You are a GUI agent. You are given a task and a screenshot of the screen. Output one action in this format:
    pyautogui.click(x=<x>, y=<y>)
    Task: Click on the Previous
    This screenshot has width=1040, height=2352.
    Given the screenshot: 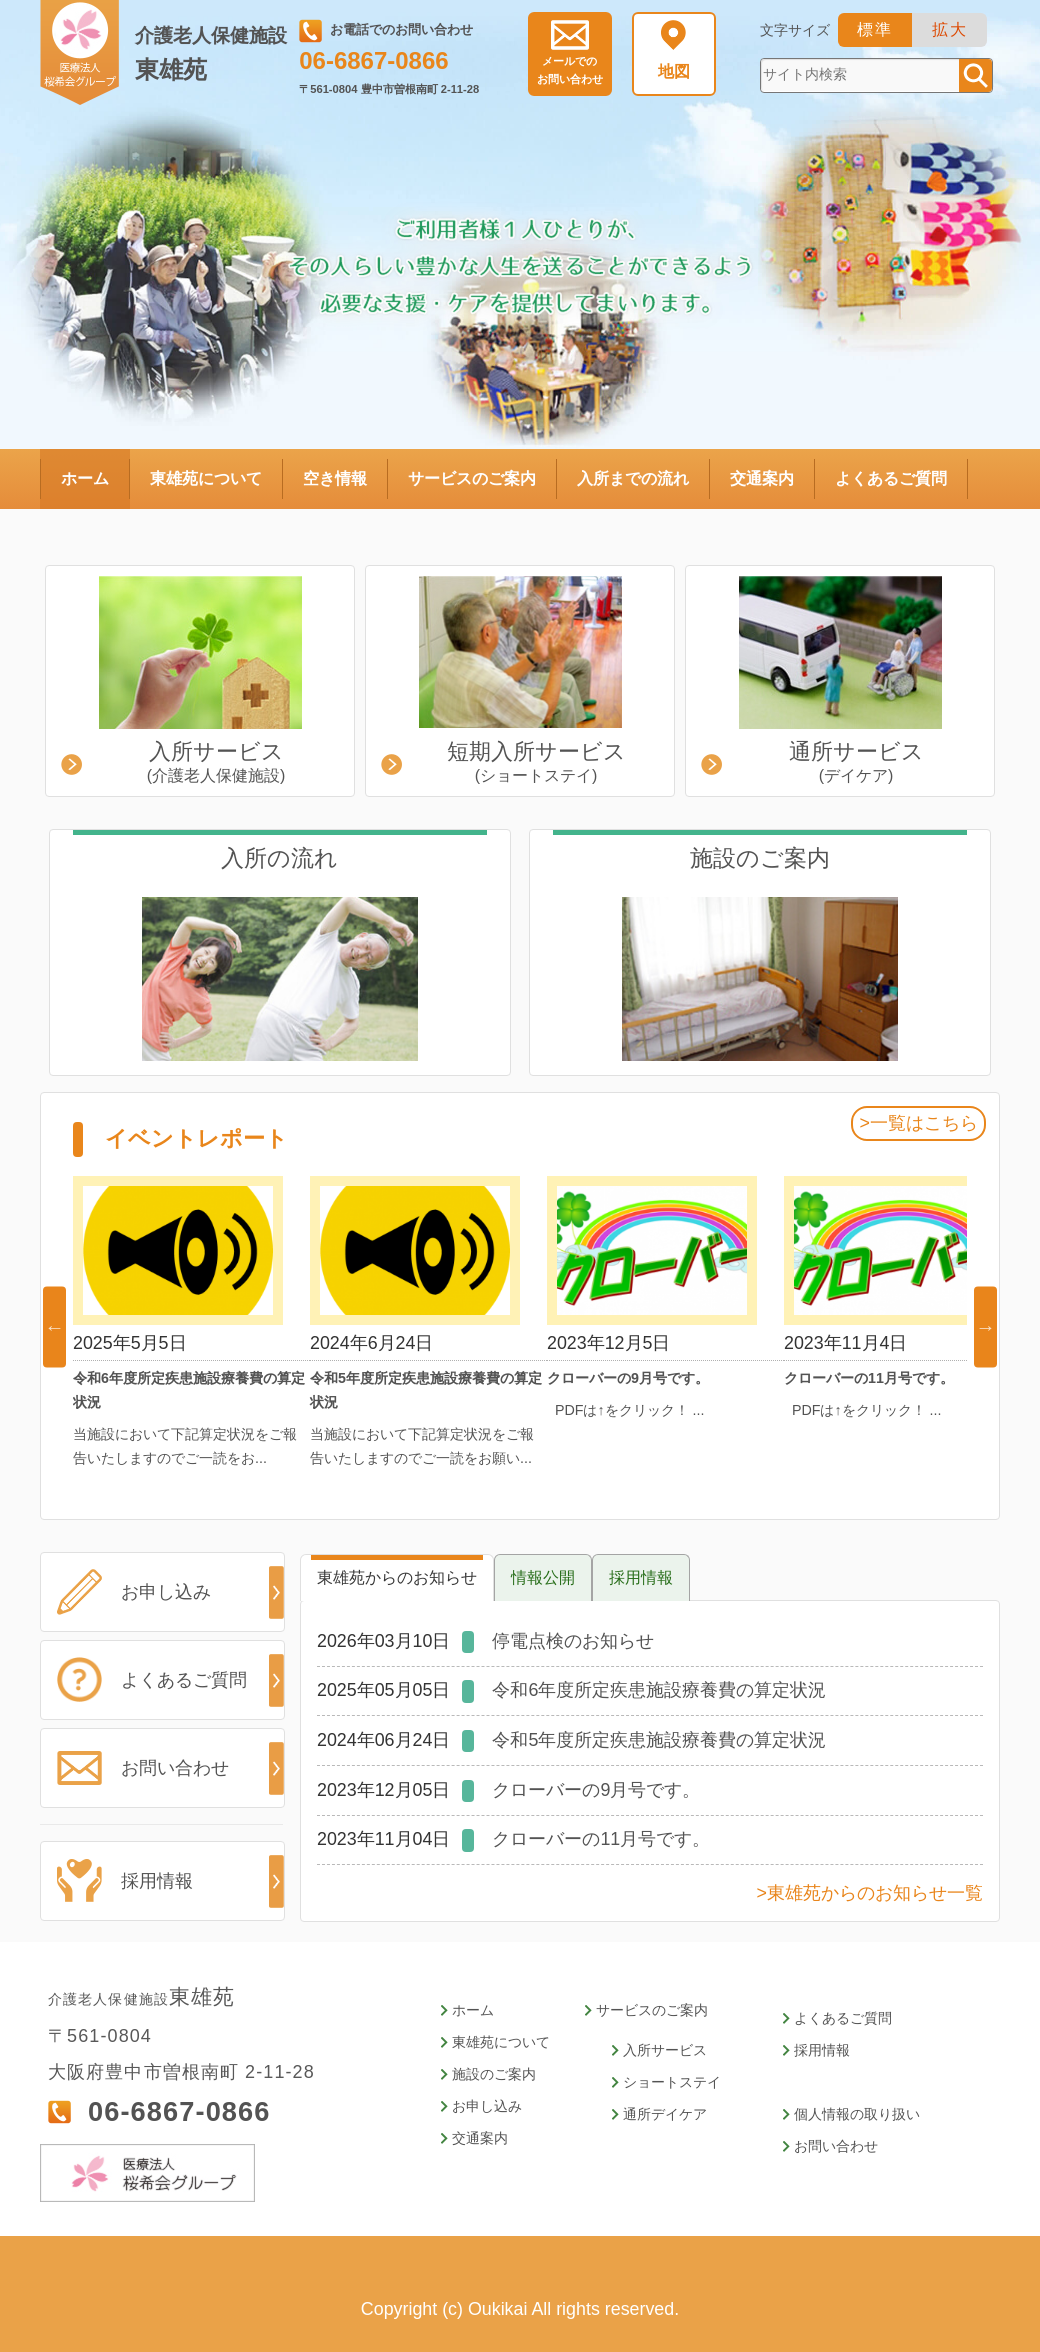 What is the action you would take?
    pyautogui.click(x=54, y=1326)
    